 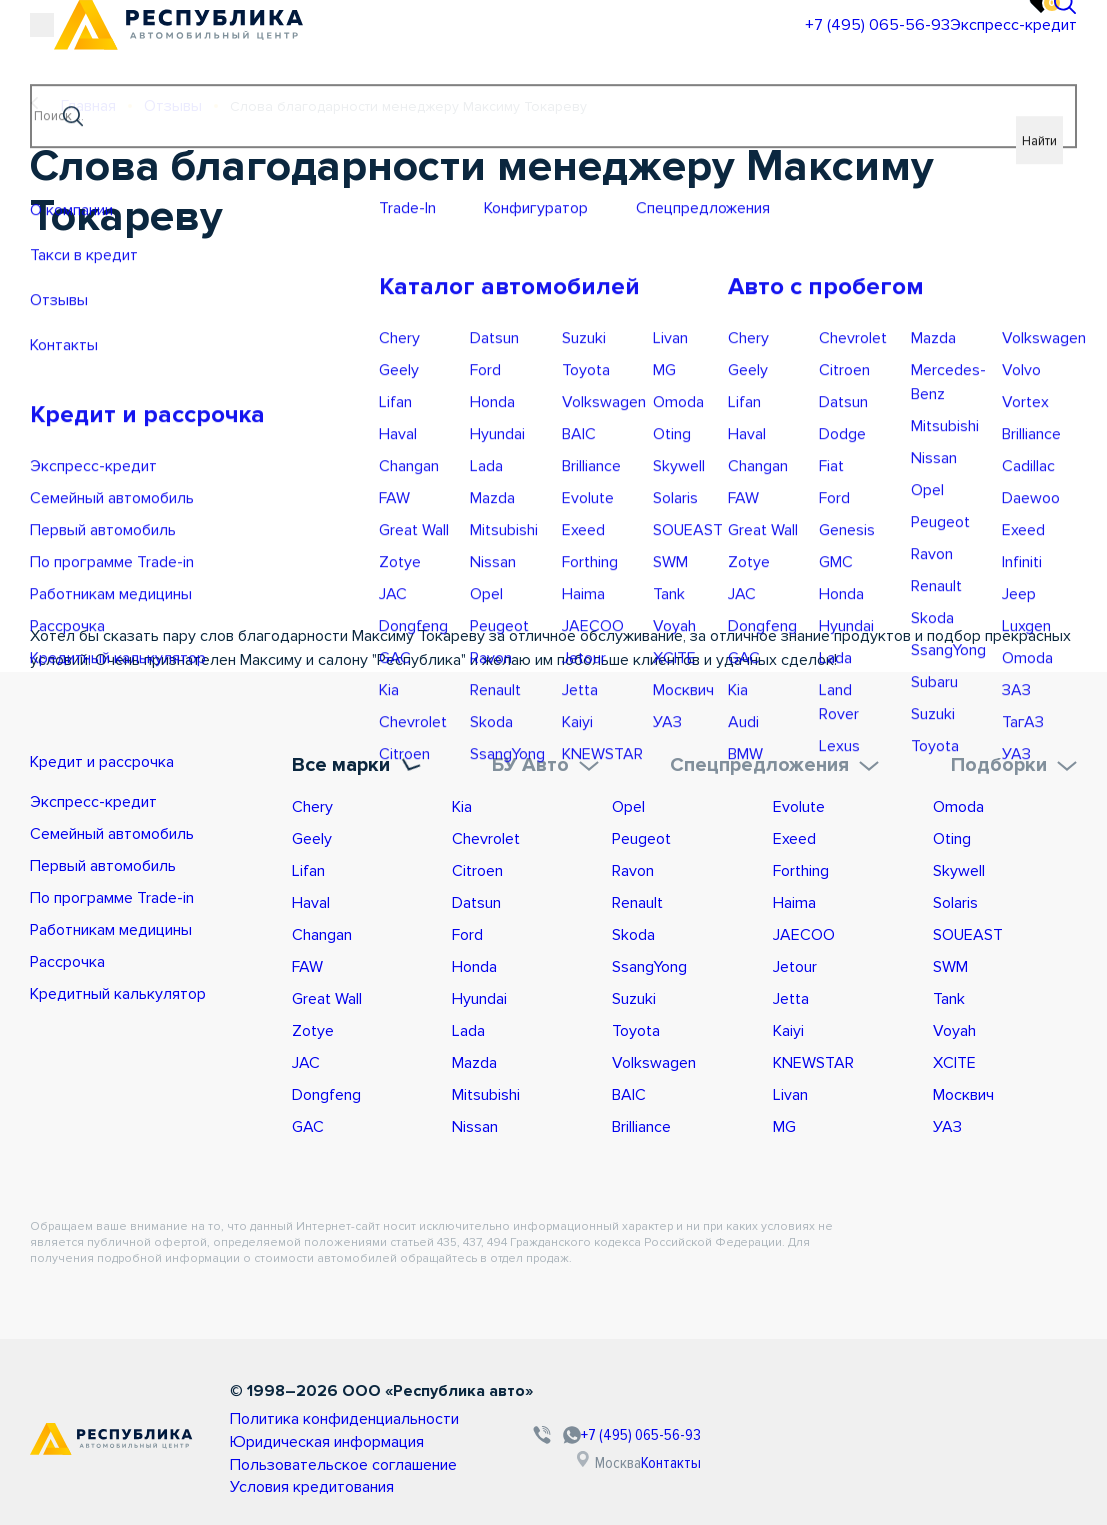 What do you see at coordinates (958, 804) in the screenshot?
I see `Omoda` at bounding box center [958, 804].